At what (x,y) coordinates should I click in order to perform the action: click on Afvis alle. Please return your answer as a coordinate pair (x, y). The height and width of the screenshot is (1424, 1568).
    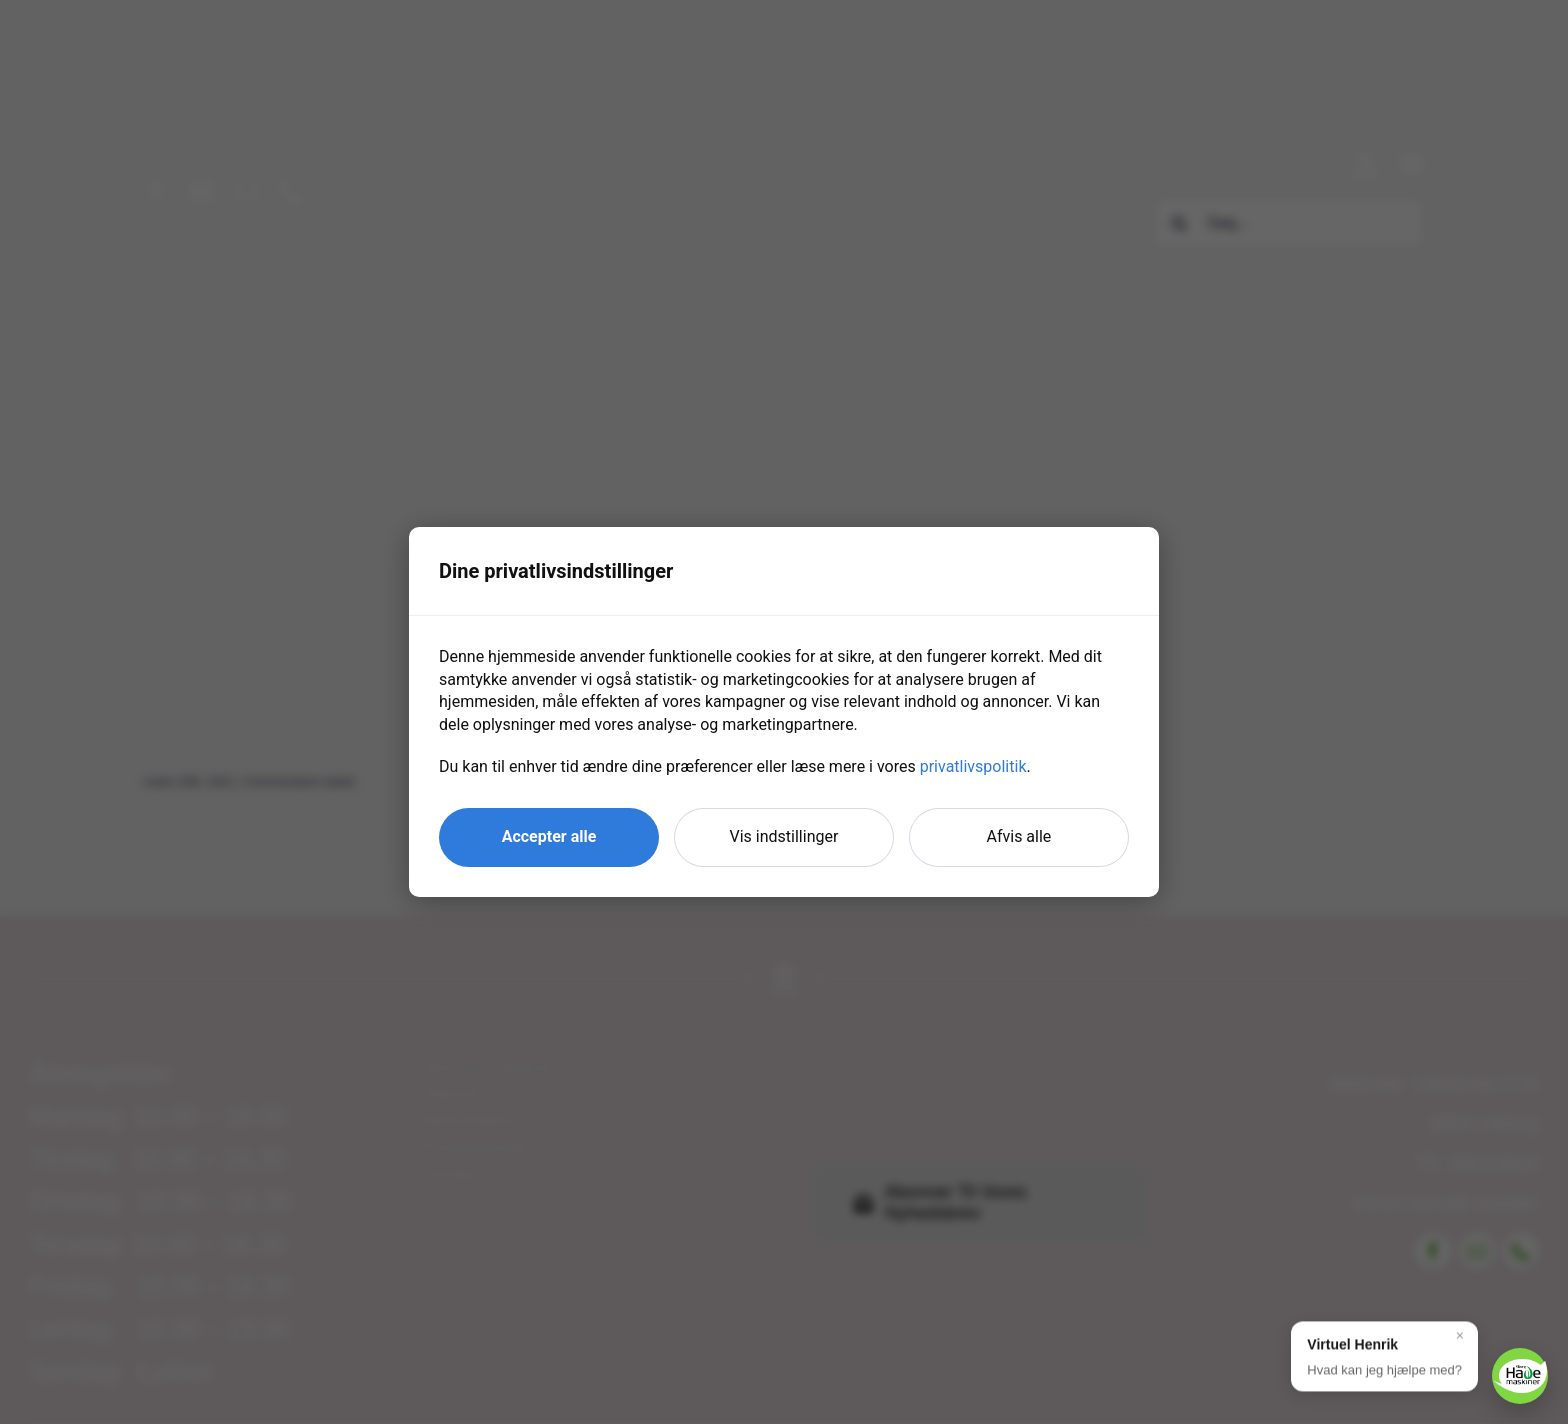
    Looking at the image, I should click on (1019, 836).